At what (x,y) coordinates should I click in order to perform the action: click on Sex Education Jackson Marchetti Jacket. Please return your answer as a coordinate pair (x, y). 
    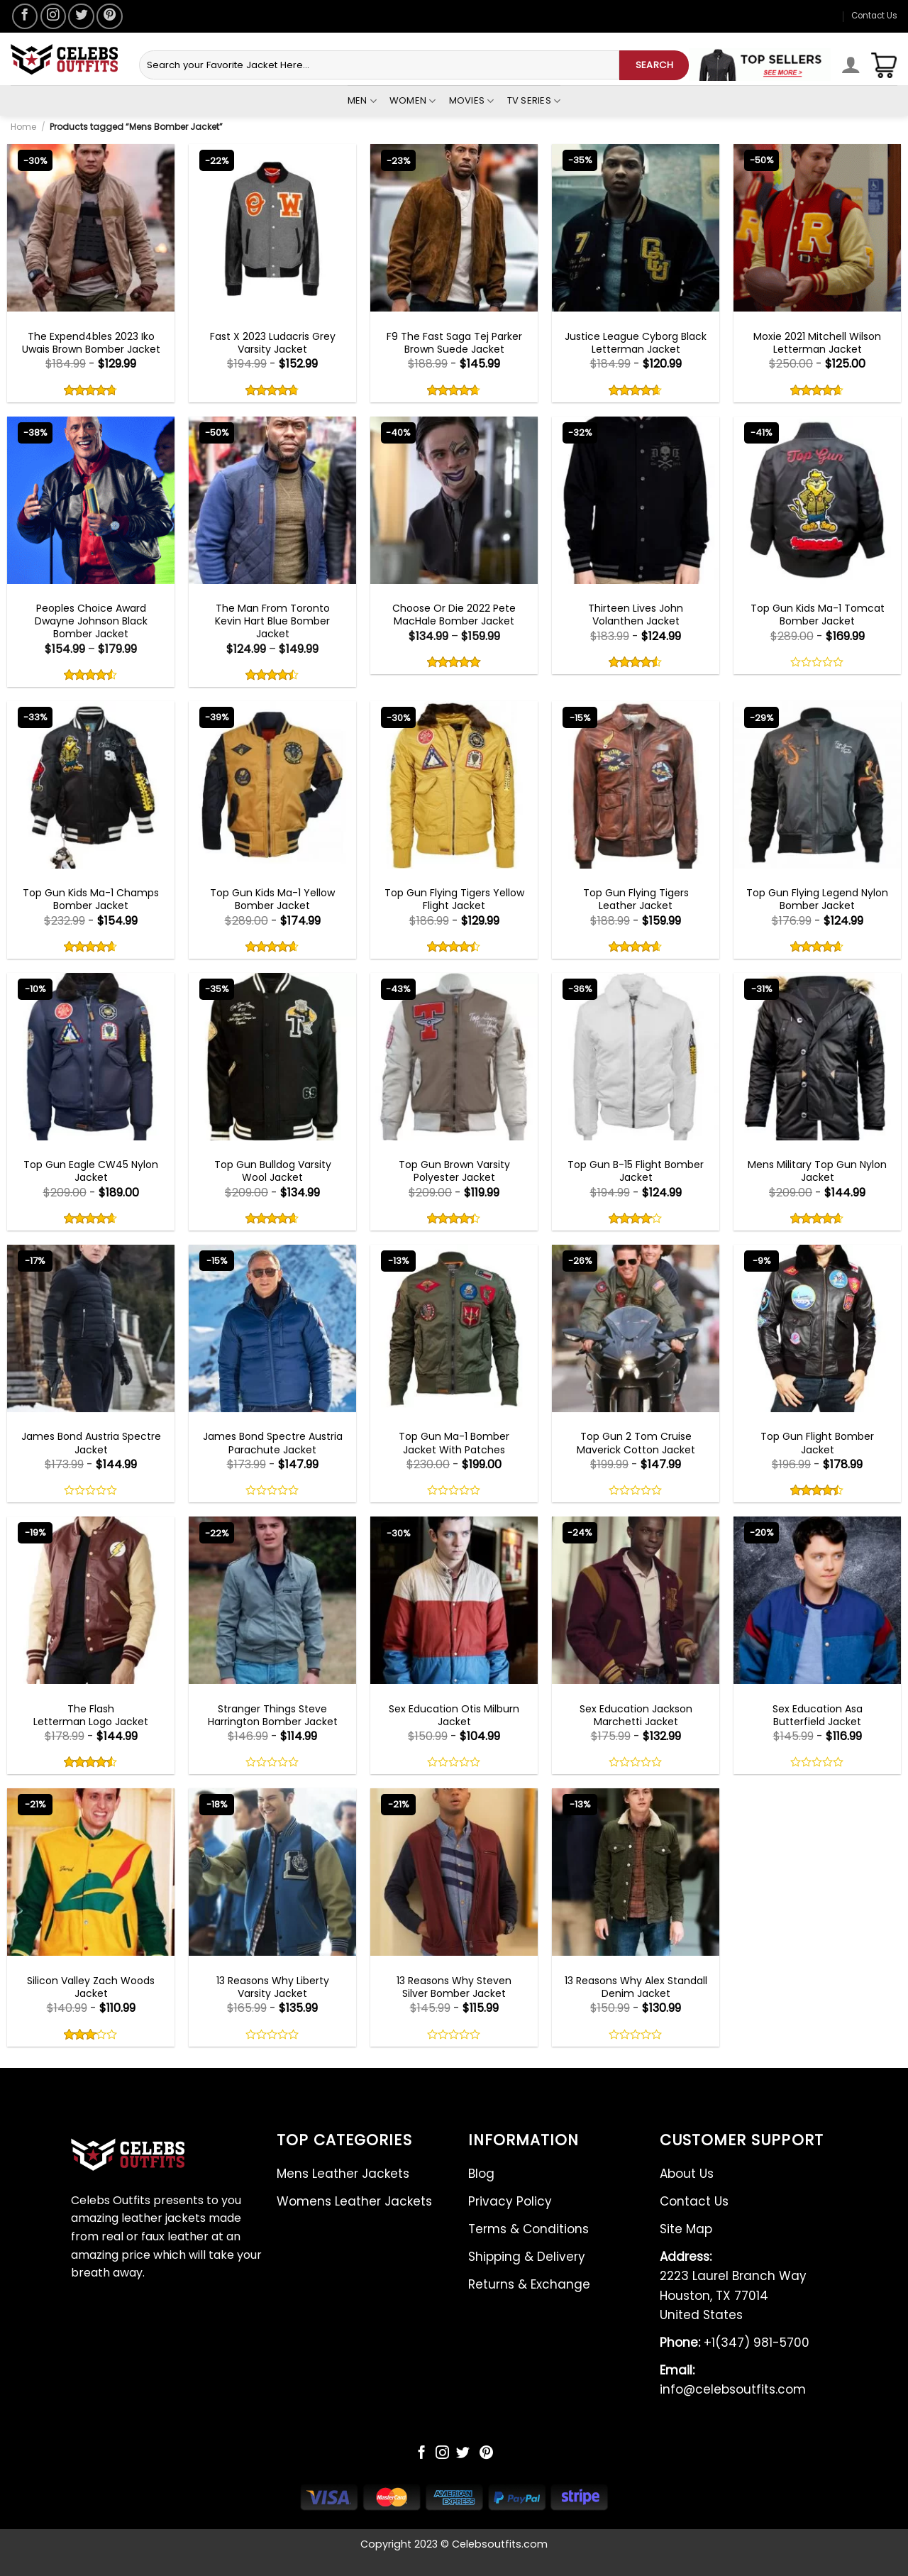
    Looking at the image, I should click on (636, 1715).